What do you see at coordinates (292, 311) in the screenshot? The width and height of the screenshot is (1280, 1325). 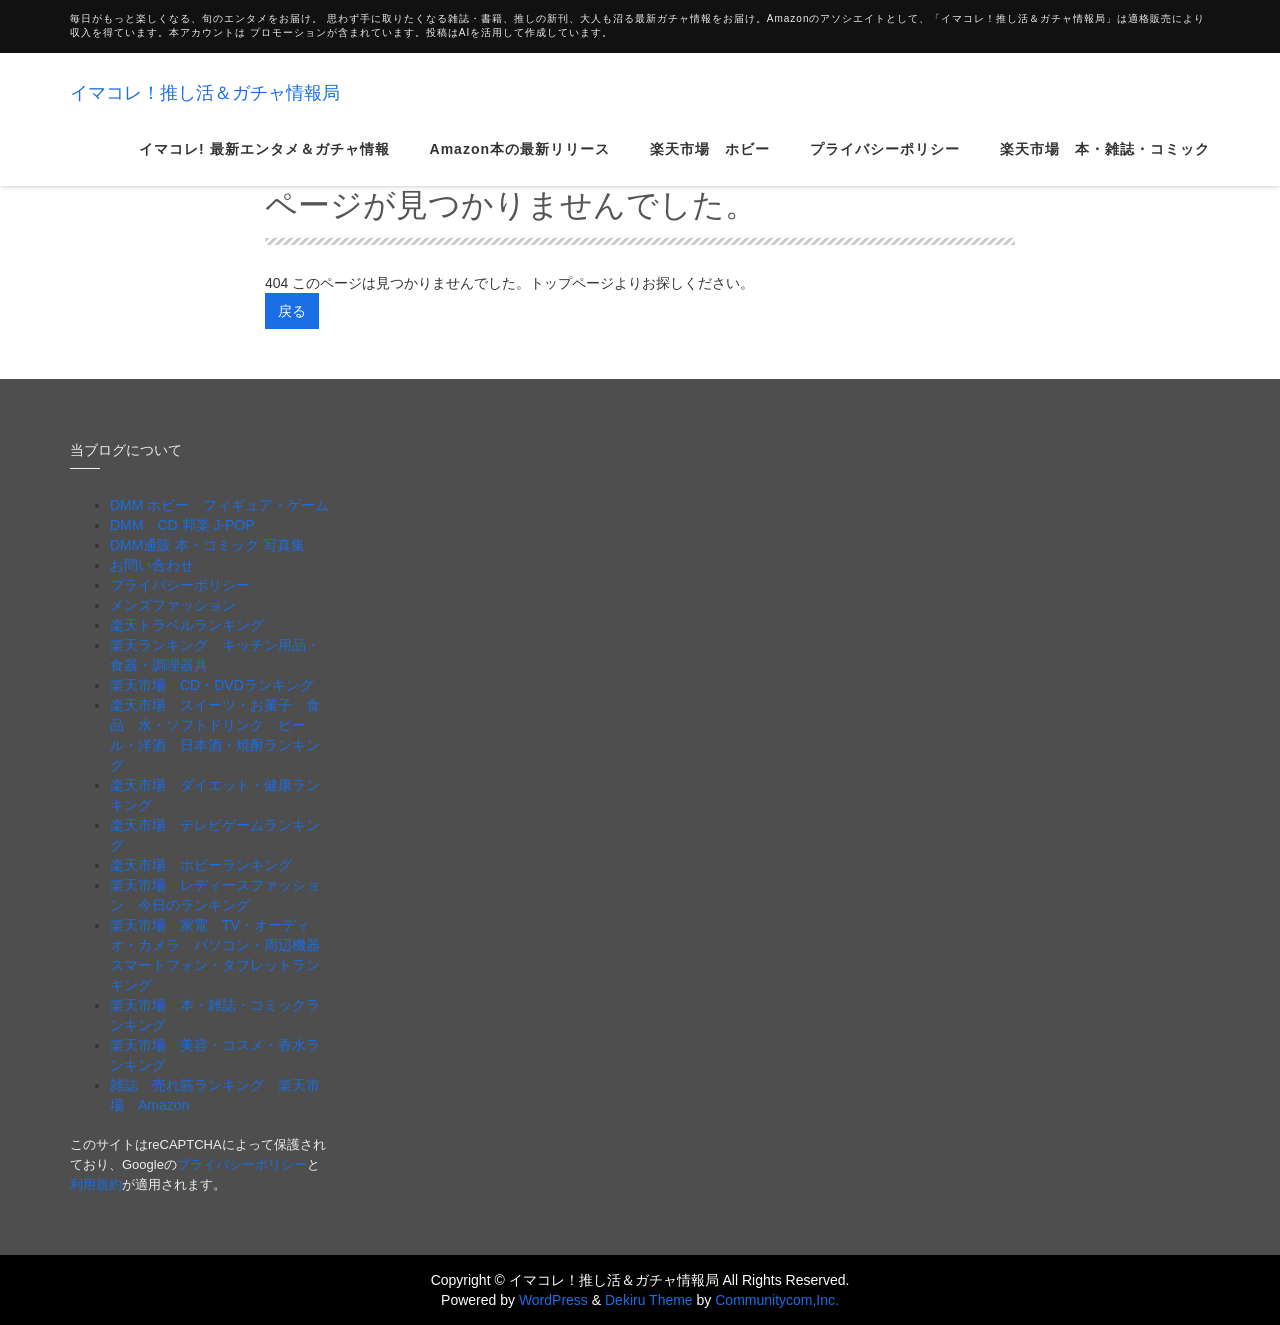 I see `戻る` at bounding box center [292, 311].